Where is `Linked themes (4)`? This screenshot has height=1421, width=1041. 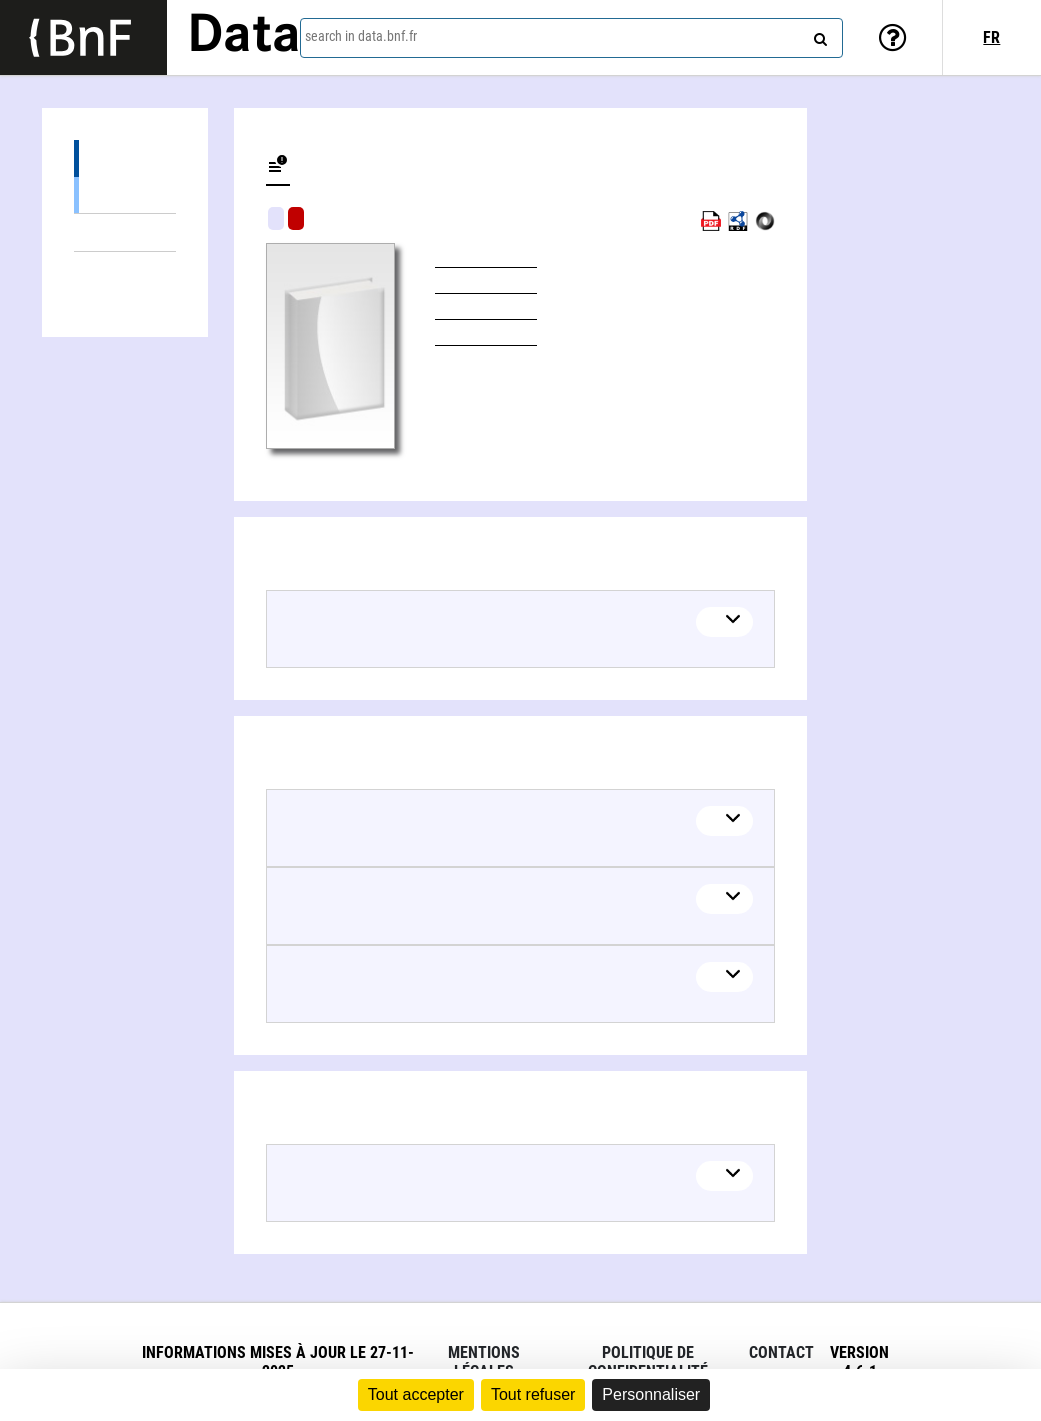 Linked themes (4) is located at coordinates (125, 232).